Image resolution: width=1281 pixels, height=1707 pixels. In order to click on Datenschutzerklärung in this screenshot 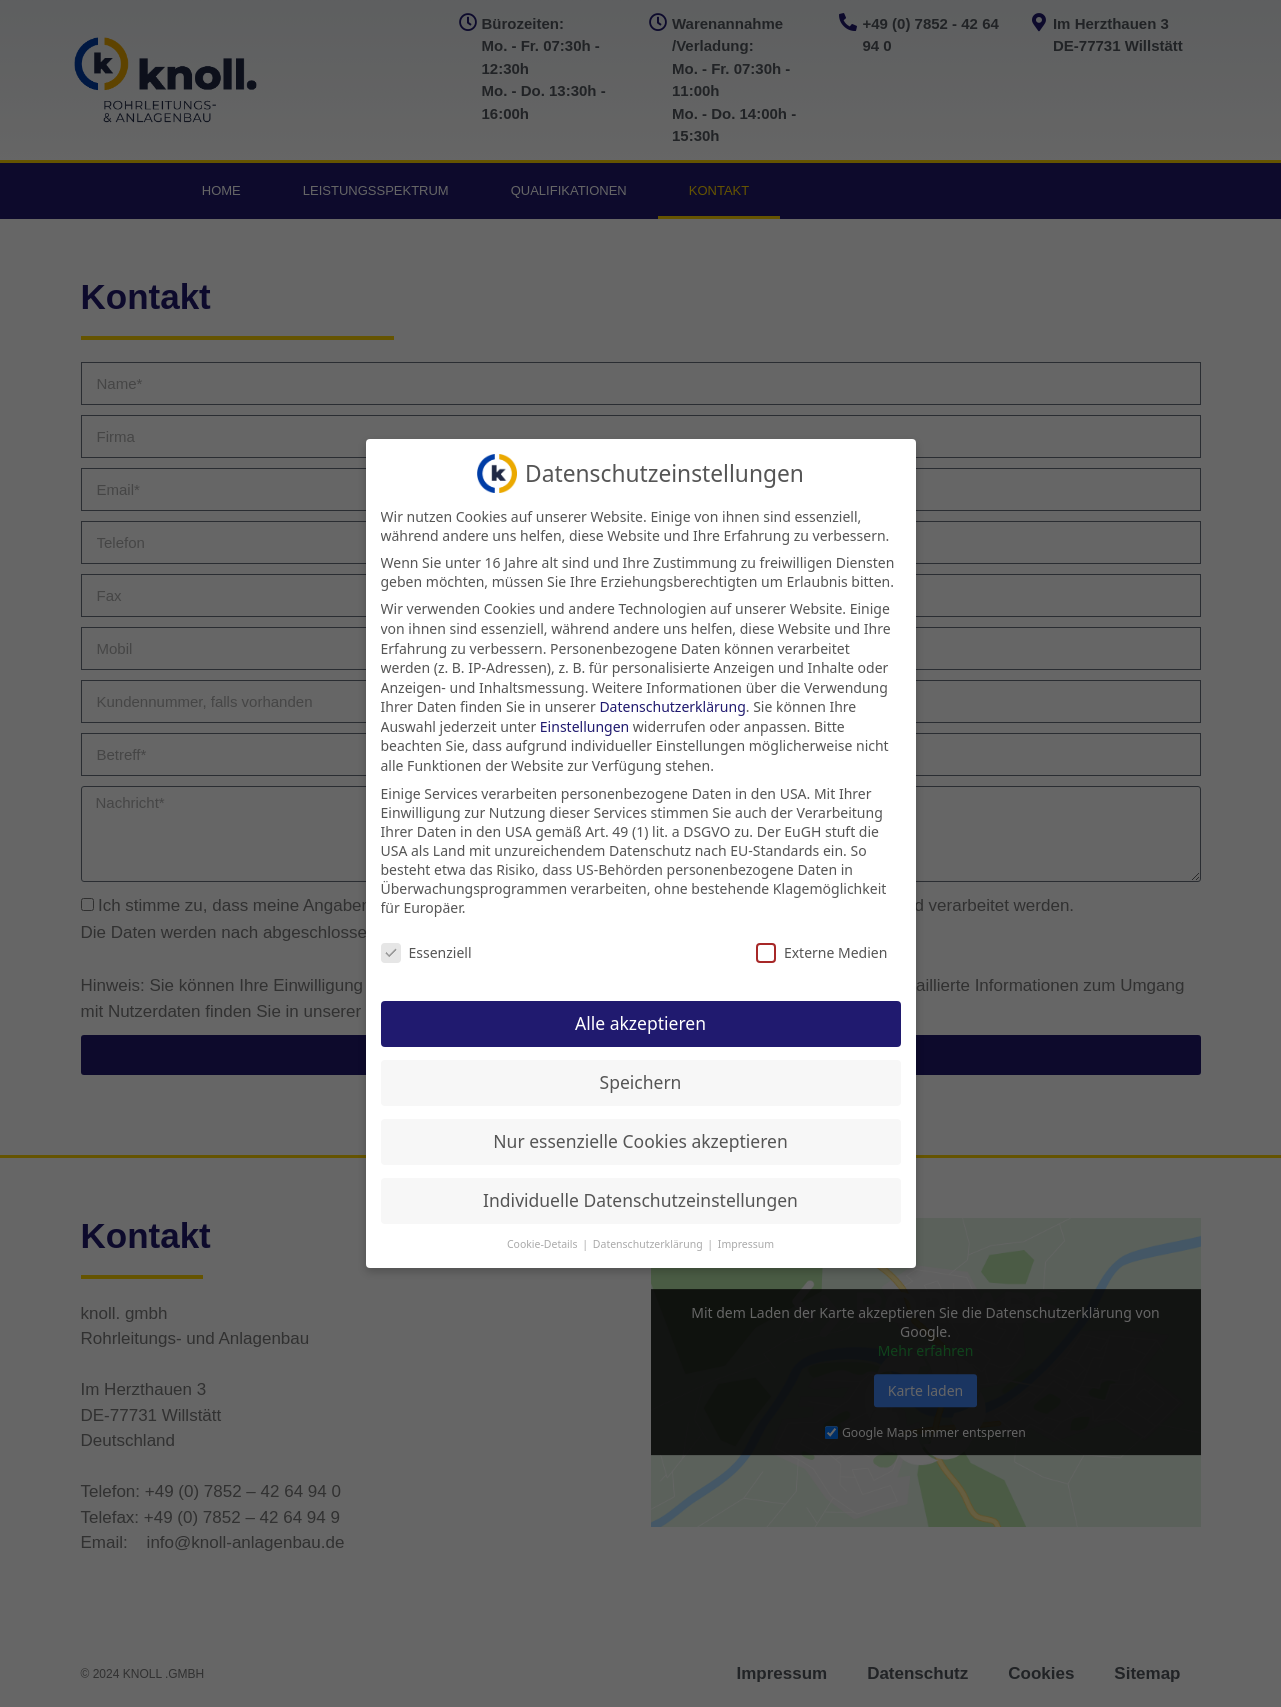, I will do `click(672, 706)`.